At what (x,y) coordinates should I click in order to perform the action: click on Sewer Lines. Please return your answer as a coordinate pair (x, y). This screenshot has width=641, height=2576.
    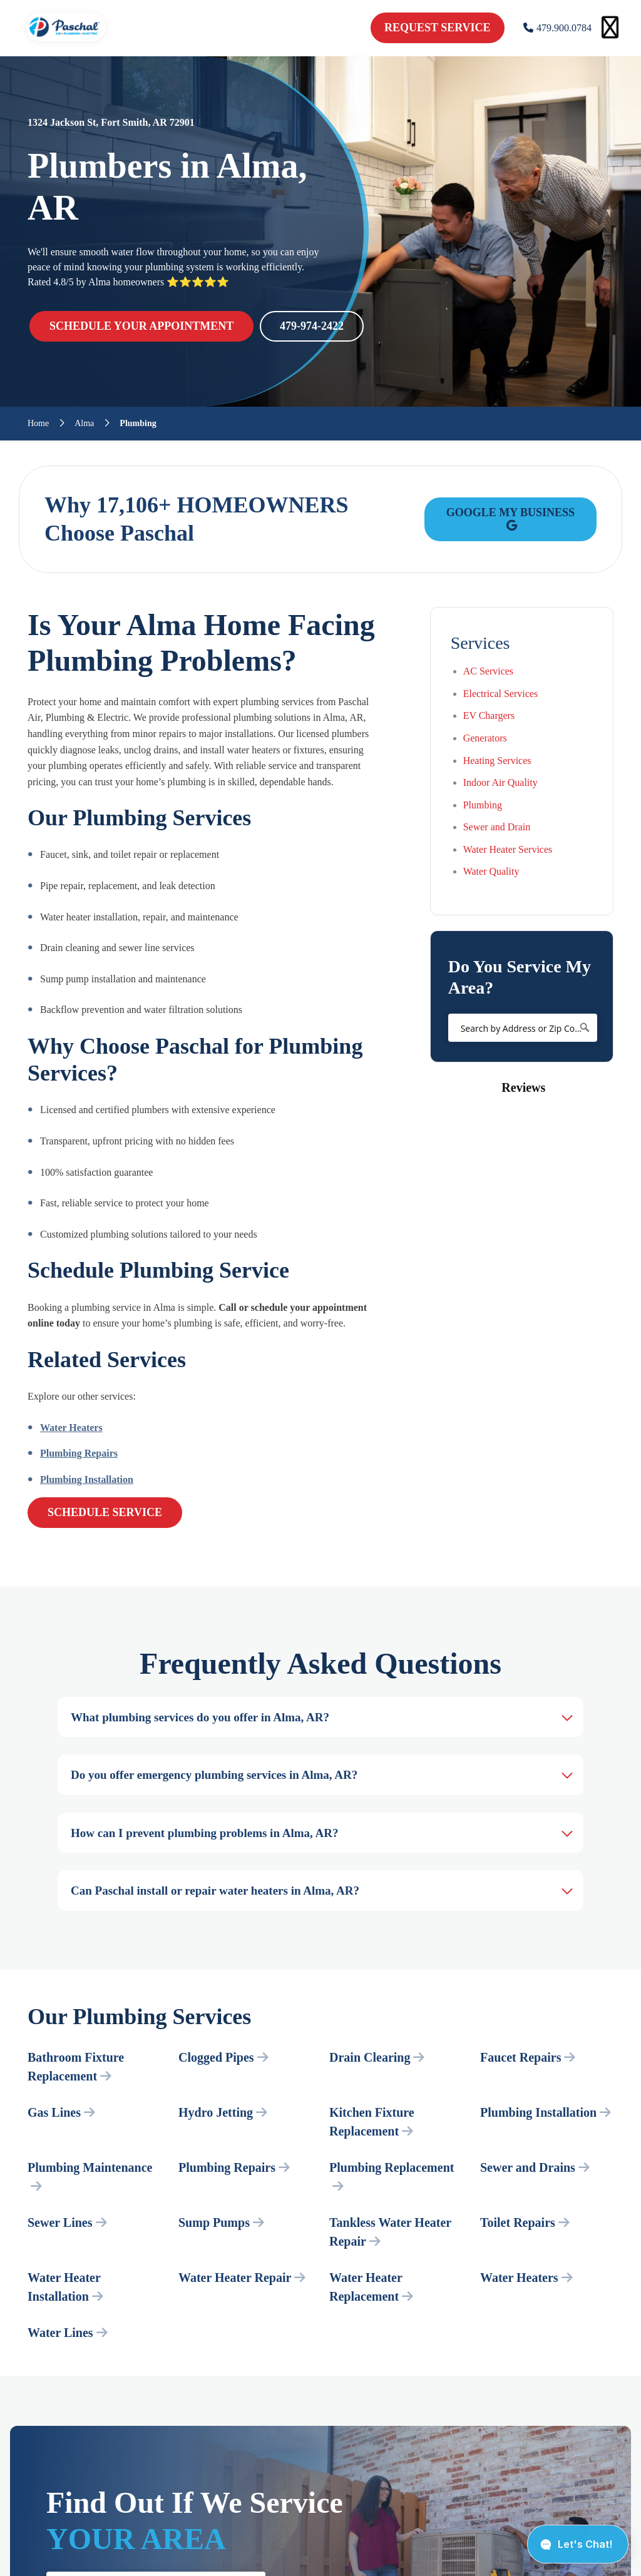
    Looking at the image, I should click on (67, 2222).